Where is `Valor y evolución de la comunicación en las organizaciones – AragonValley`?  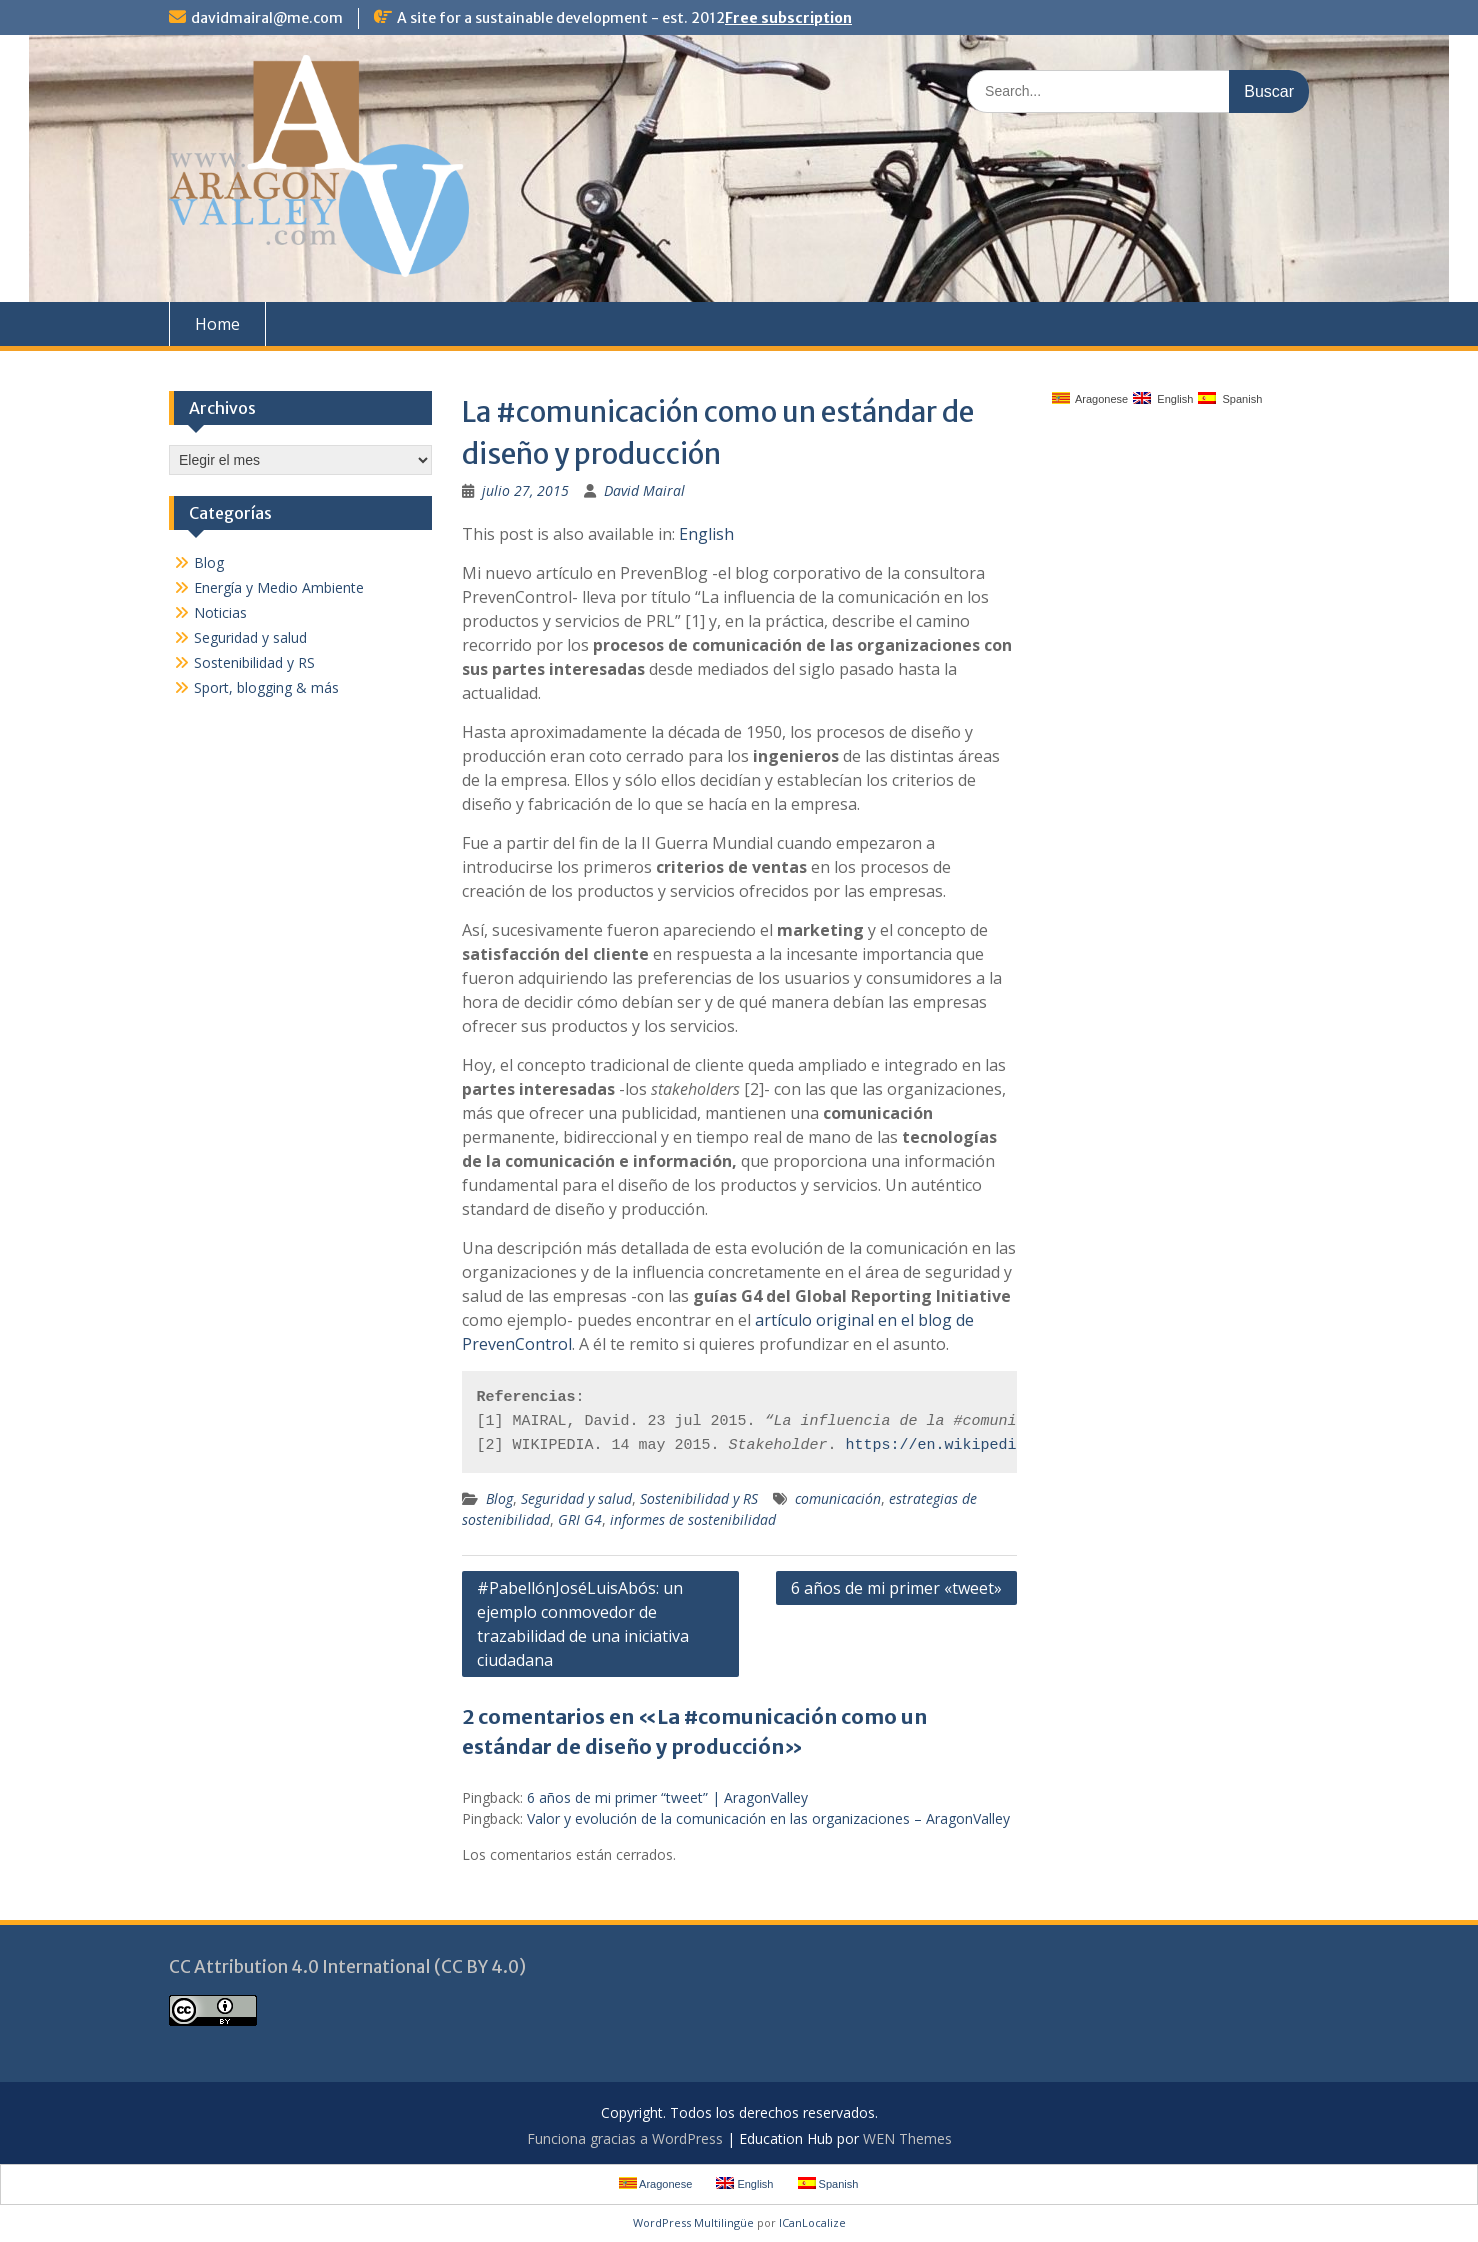 Valor y evolución de la comunicación en las organizaciones – AragonValley is located at coordinates (768, 1818).